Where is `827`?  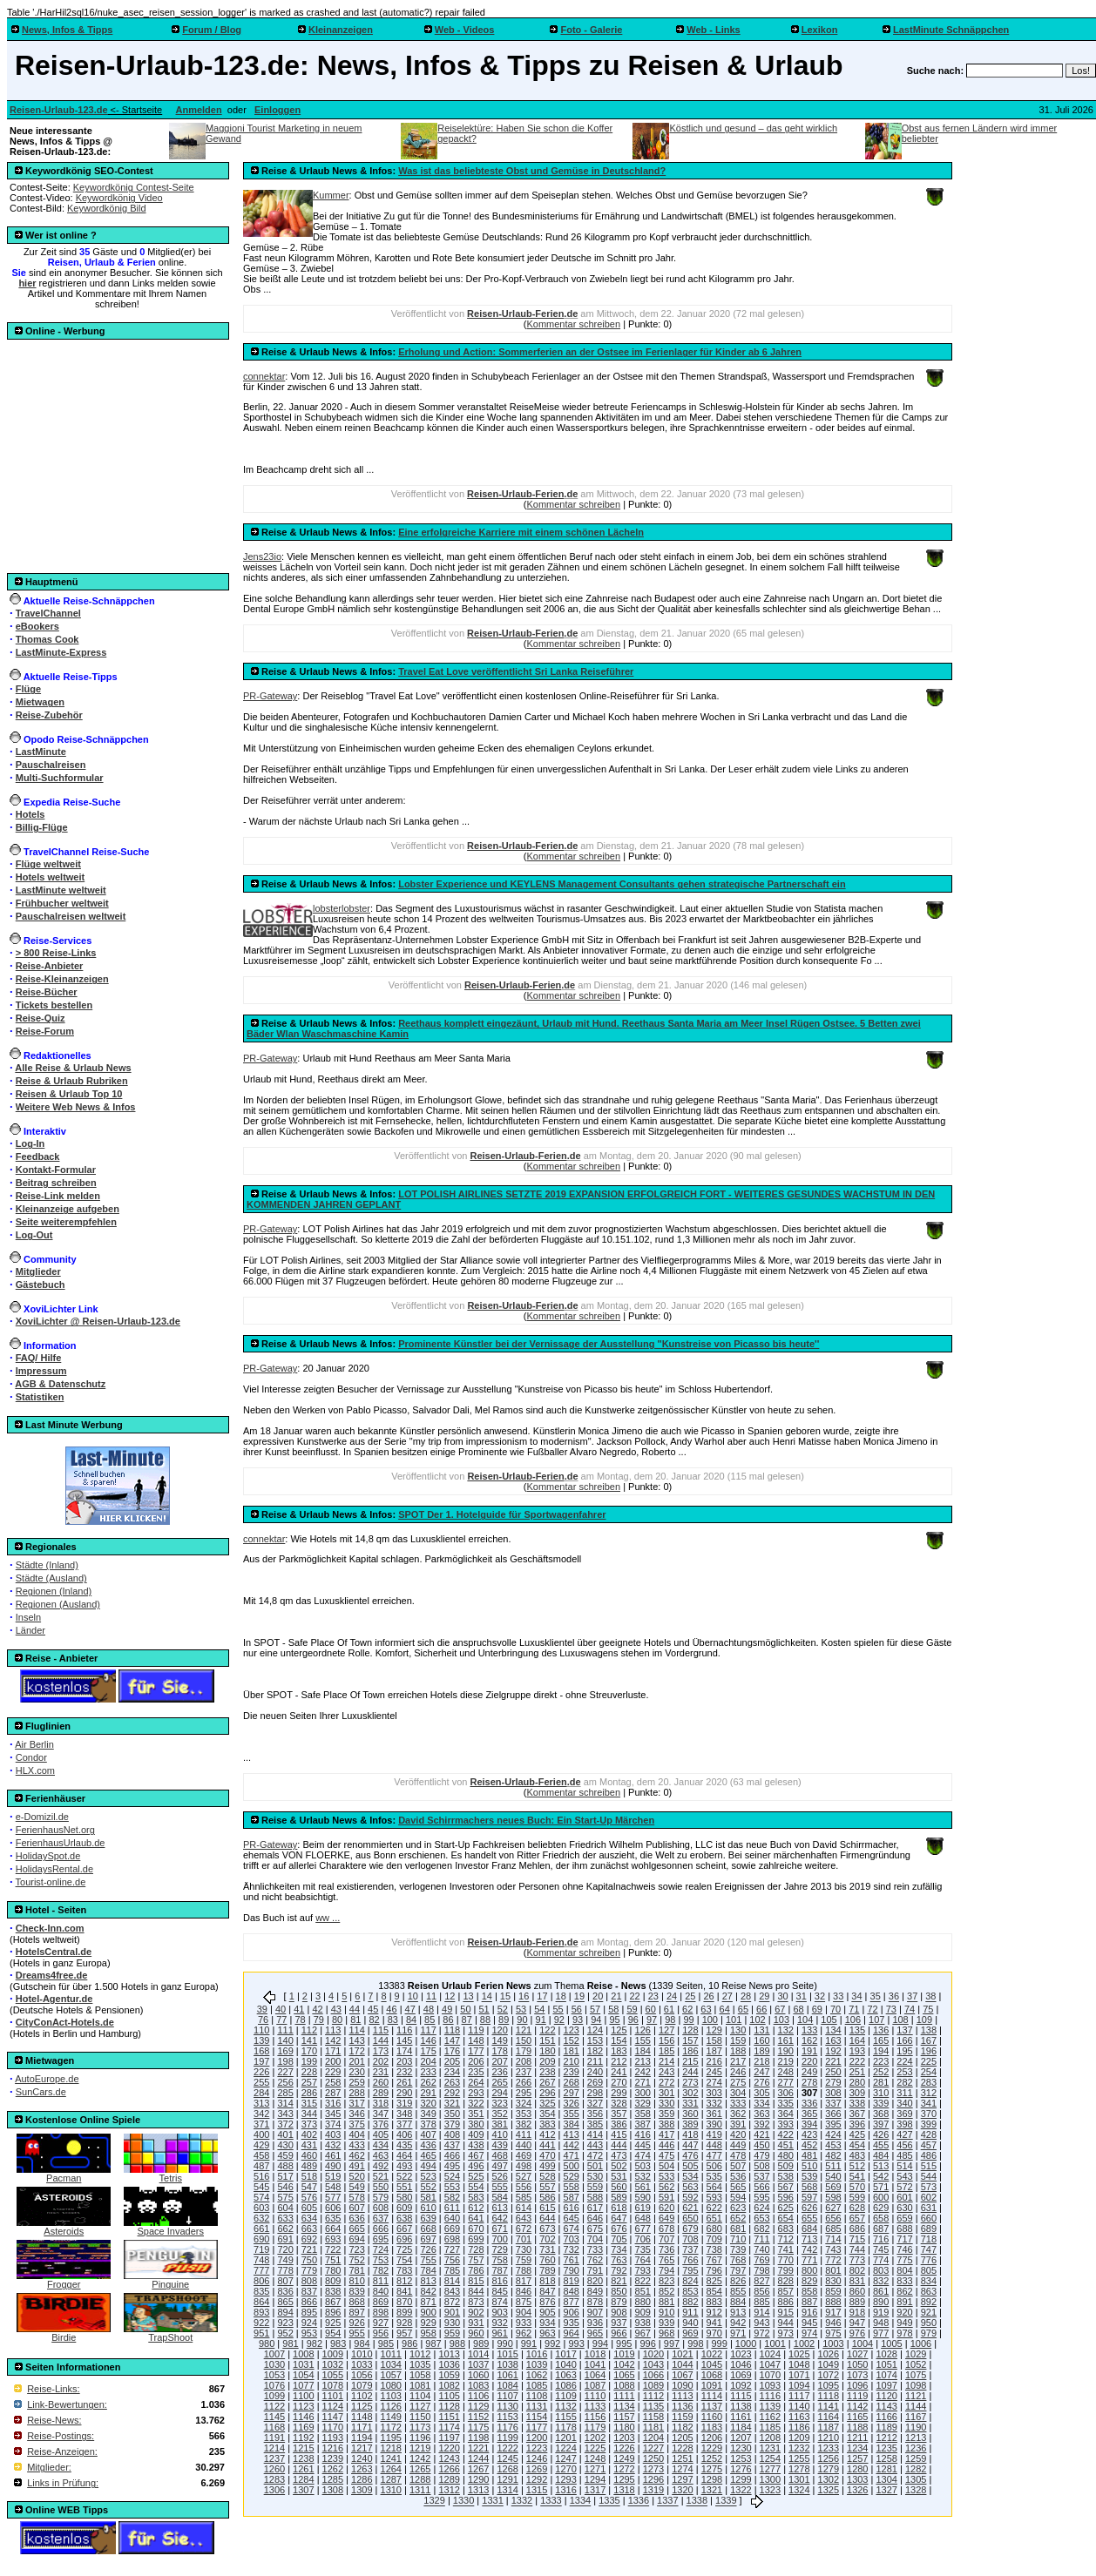
827 is located at coordinates (761, 2281).